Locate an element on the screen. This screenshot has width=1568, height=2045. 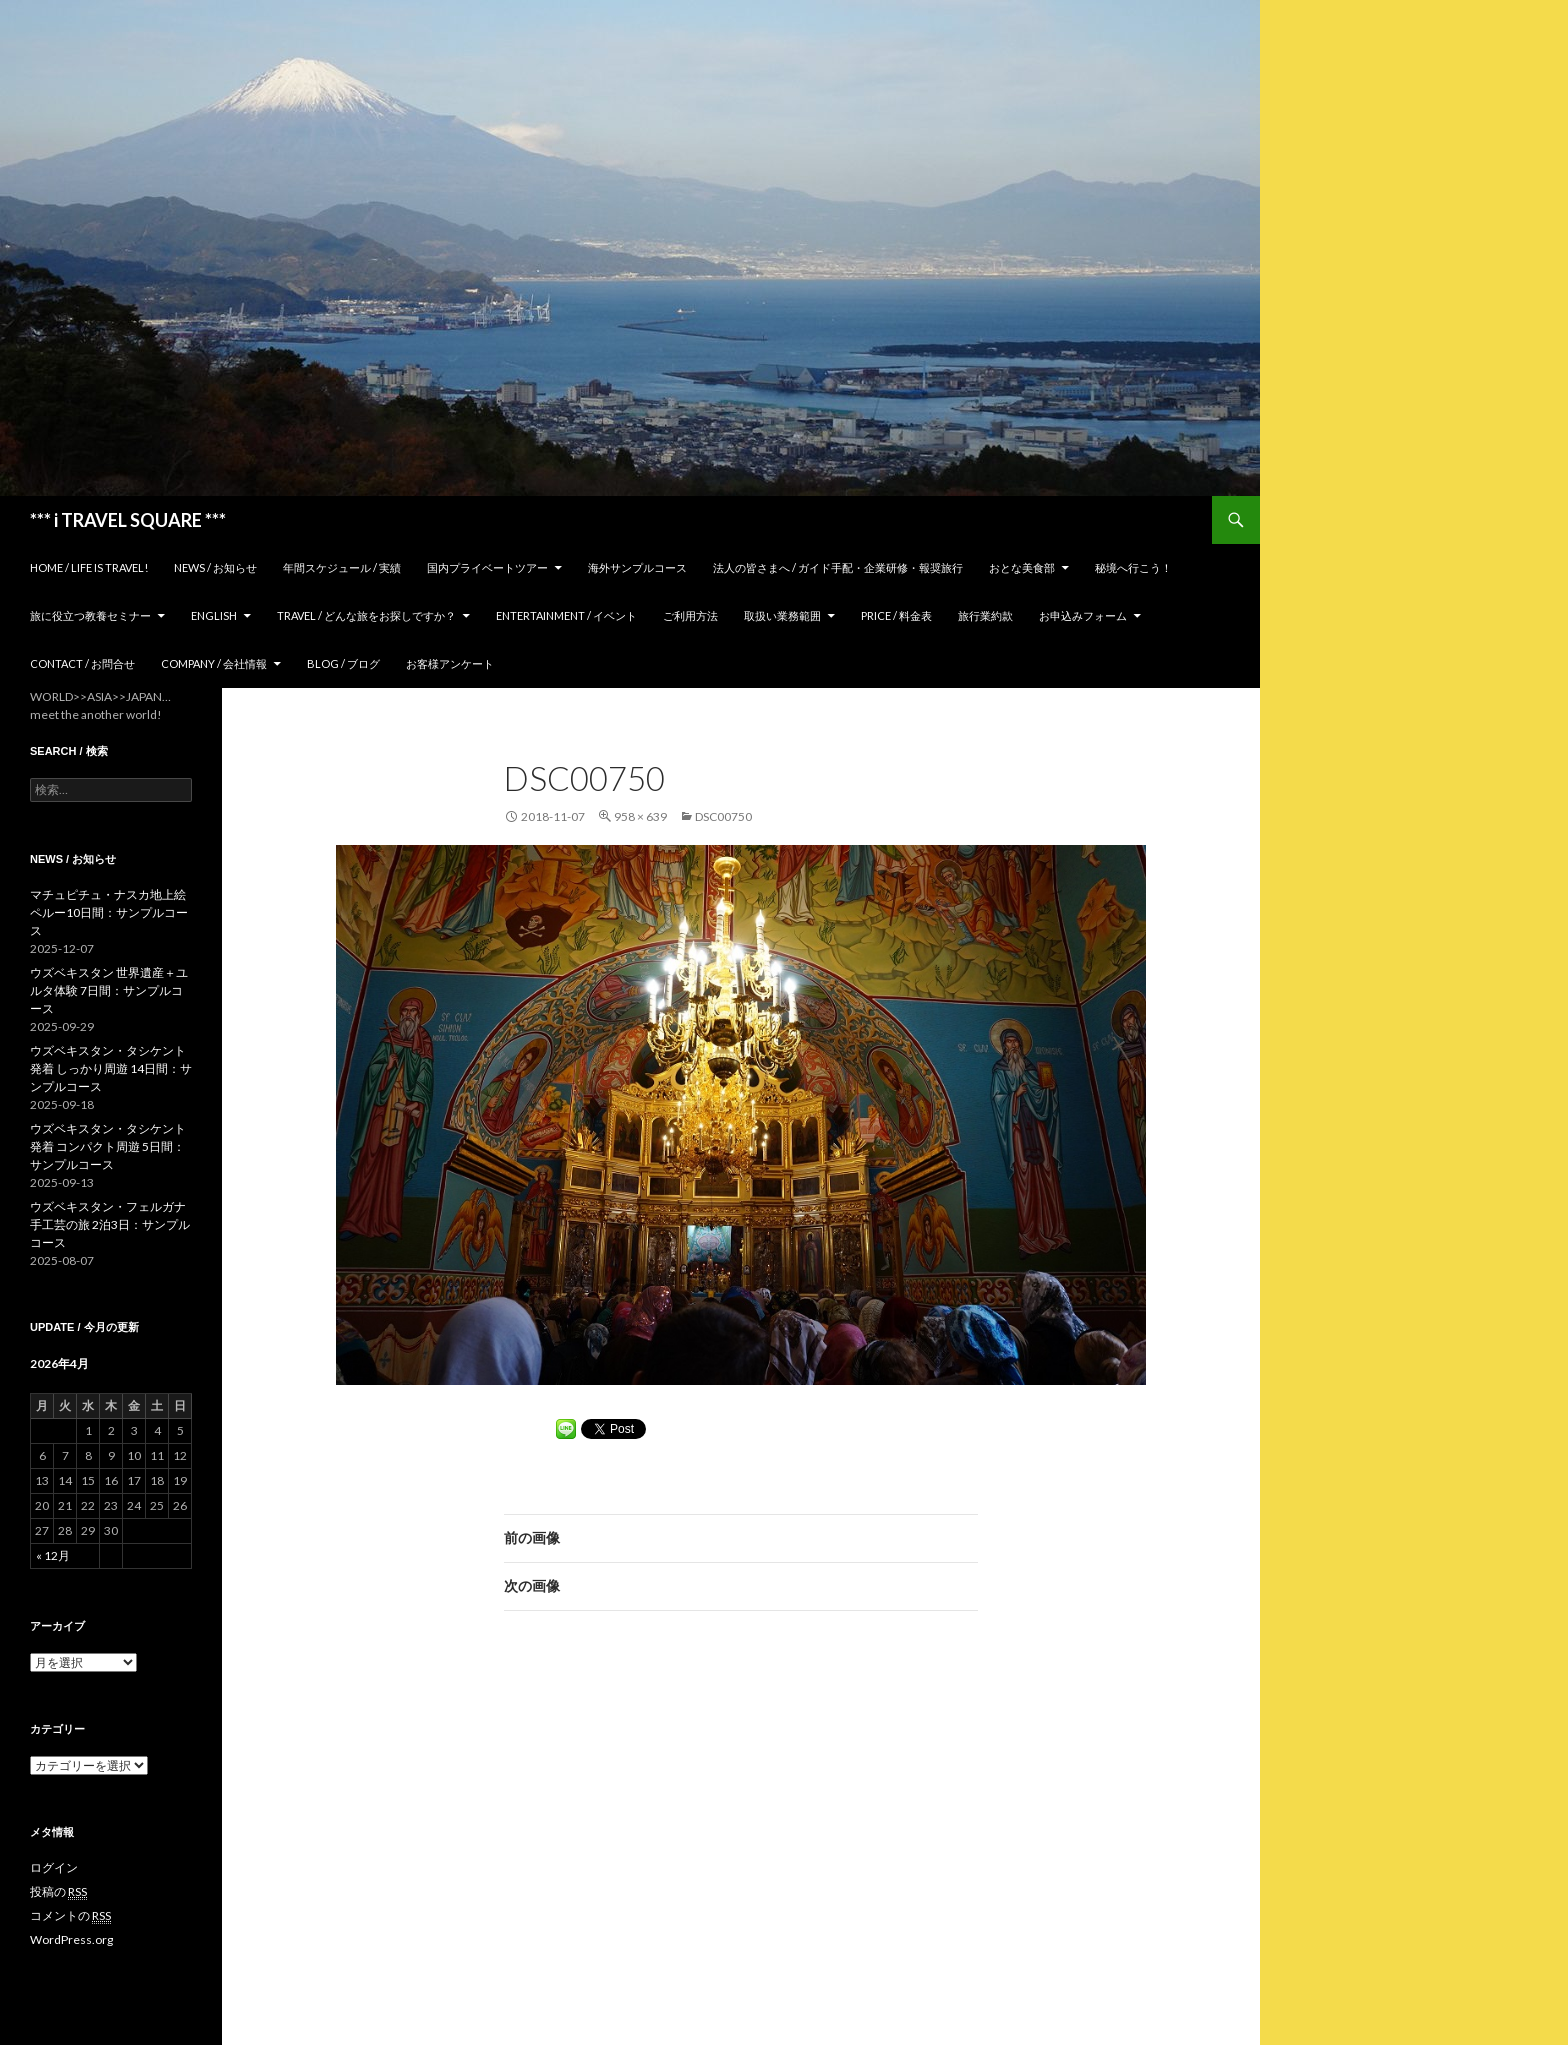
国内プライベートツアー is located at coordinates (487, 567).